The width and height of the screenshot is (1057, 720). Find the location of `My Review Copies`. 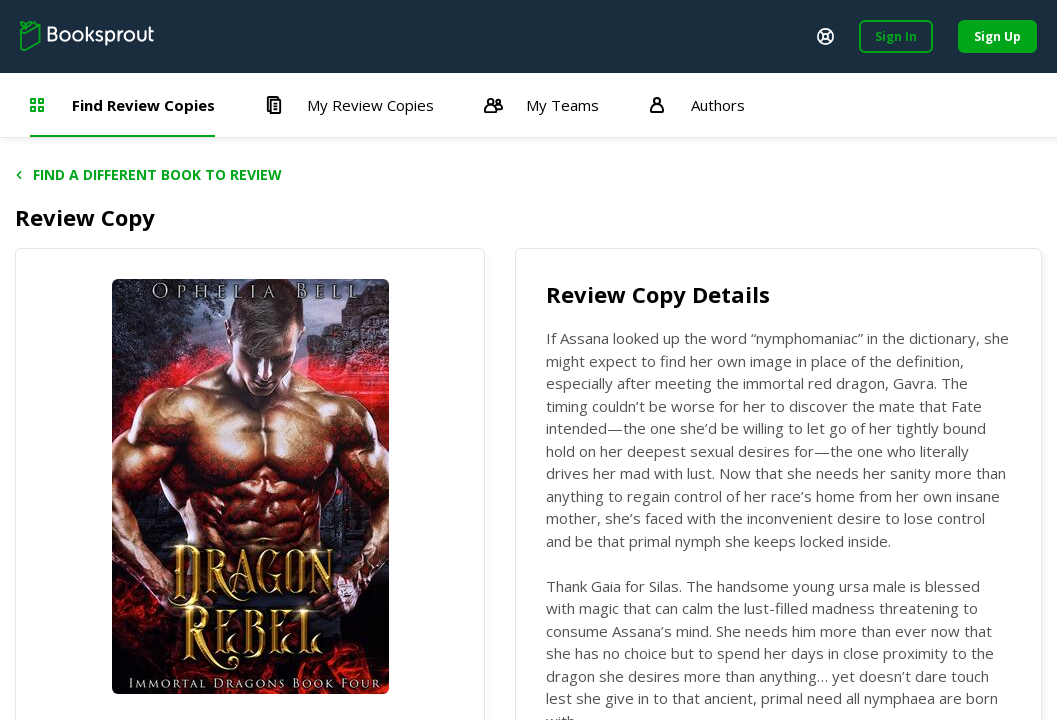

My Review Copies is located at coordinates (349, 105).